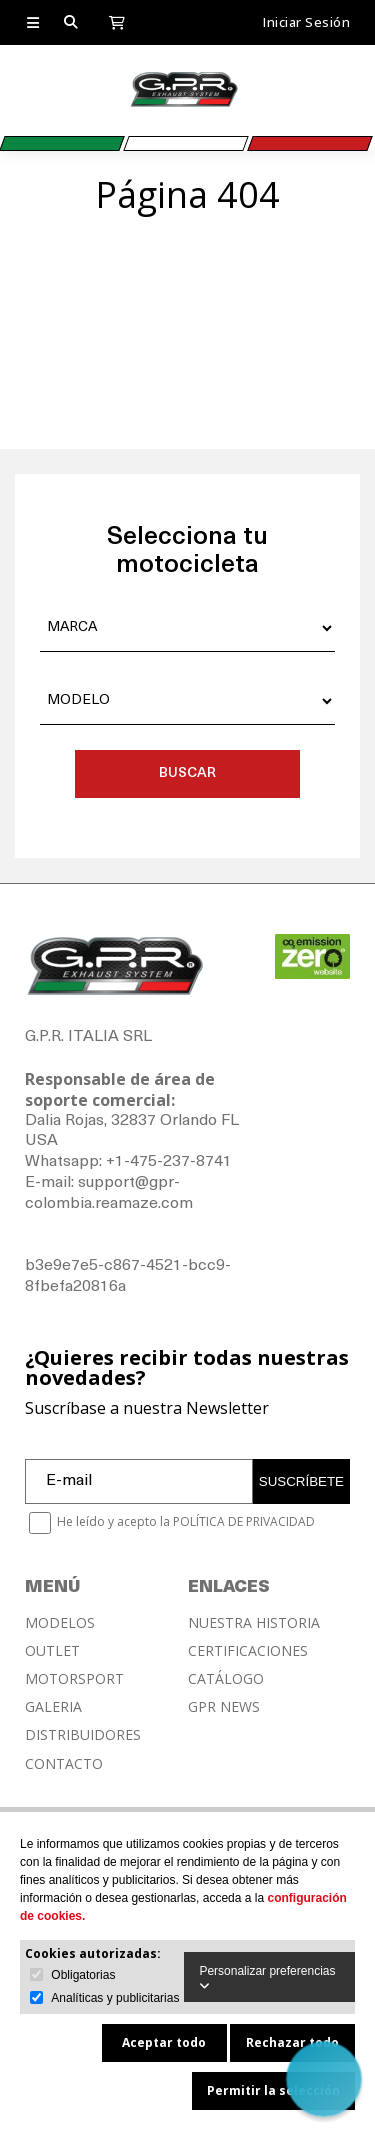  What do you see at coordinates (64, 1764) in the screenshot?
I see `CONTACTO` at bounding box center [64, 1764].